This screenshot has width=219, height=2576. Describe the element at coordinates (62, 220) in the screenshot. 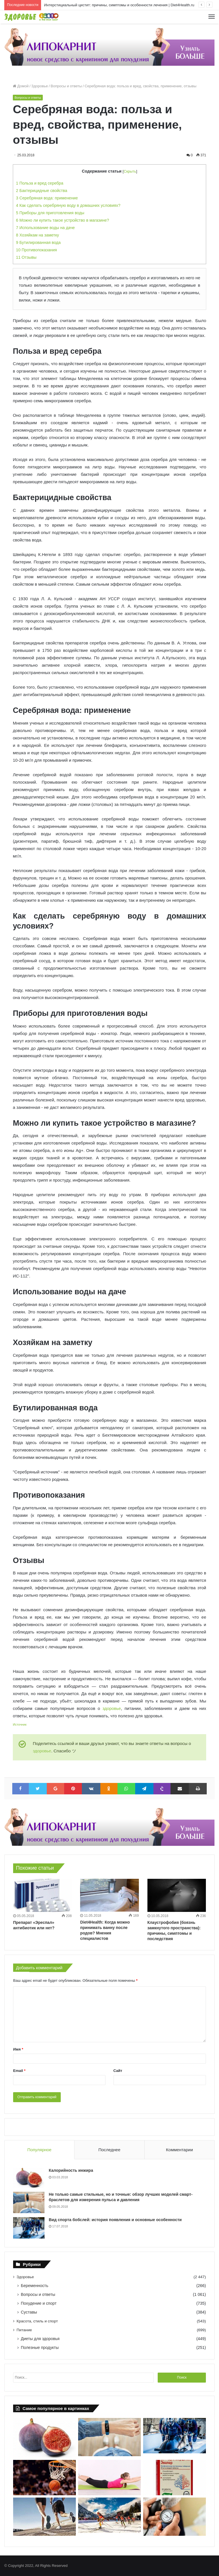

I see `Можно ли купить такое устройство в магазине?` at that location.